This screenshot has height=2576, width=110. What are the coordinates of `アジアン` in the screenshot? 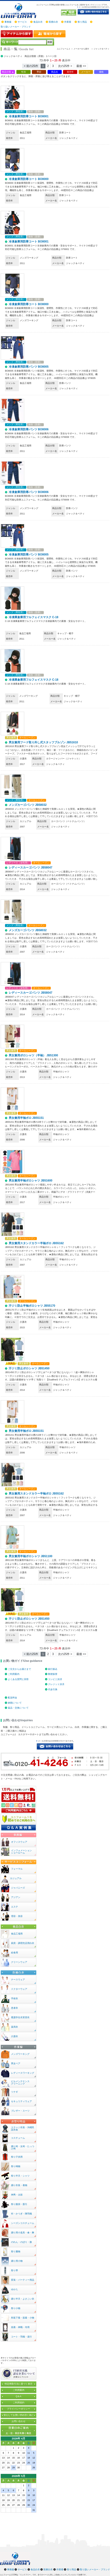 It's located at (15, 1897).